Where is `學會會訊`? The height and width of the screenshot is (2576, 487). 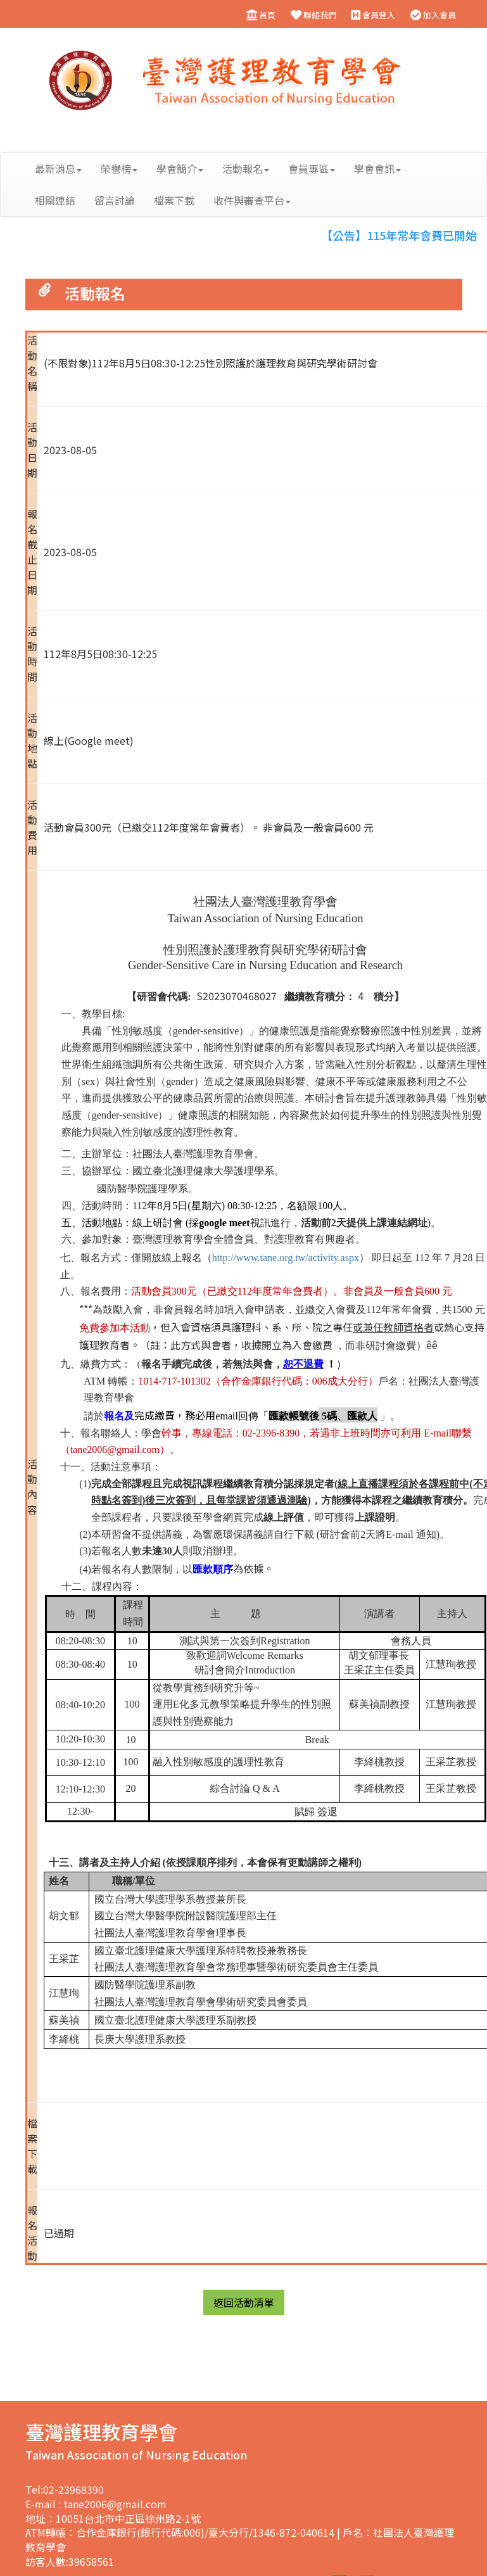
學會會訊 is located at coordinates (377, 168).